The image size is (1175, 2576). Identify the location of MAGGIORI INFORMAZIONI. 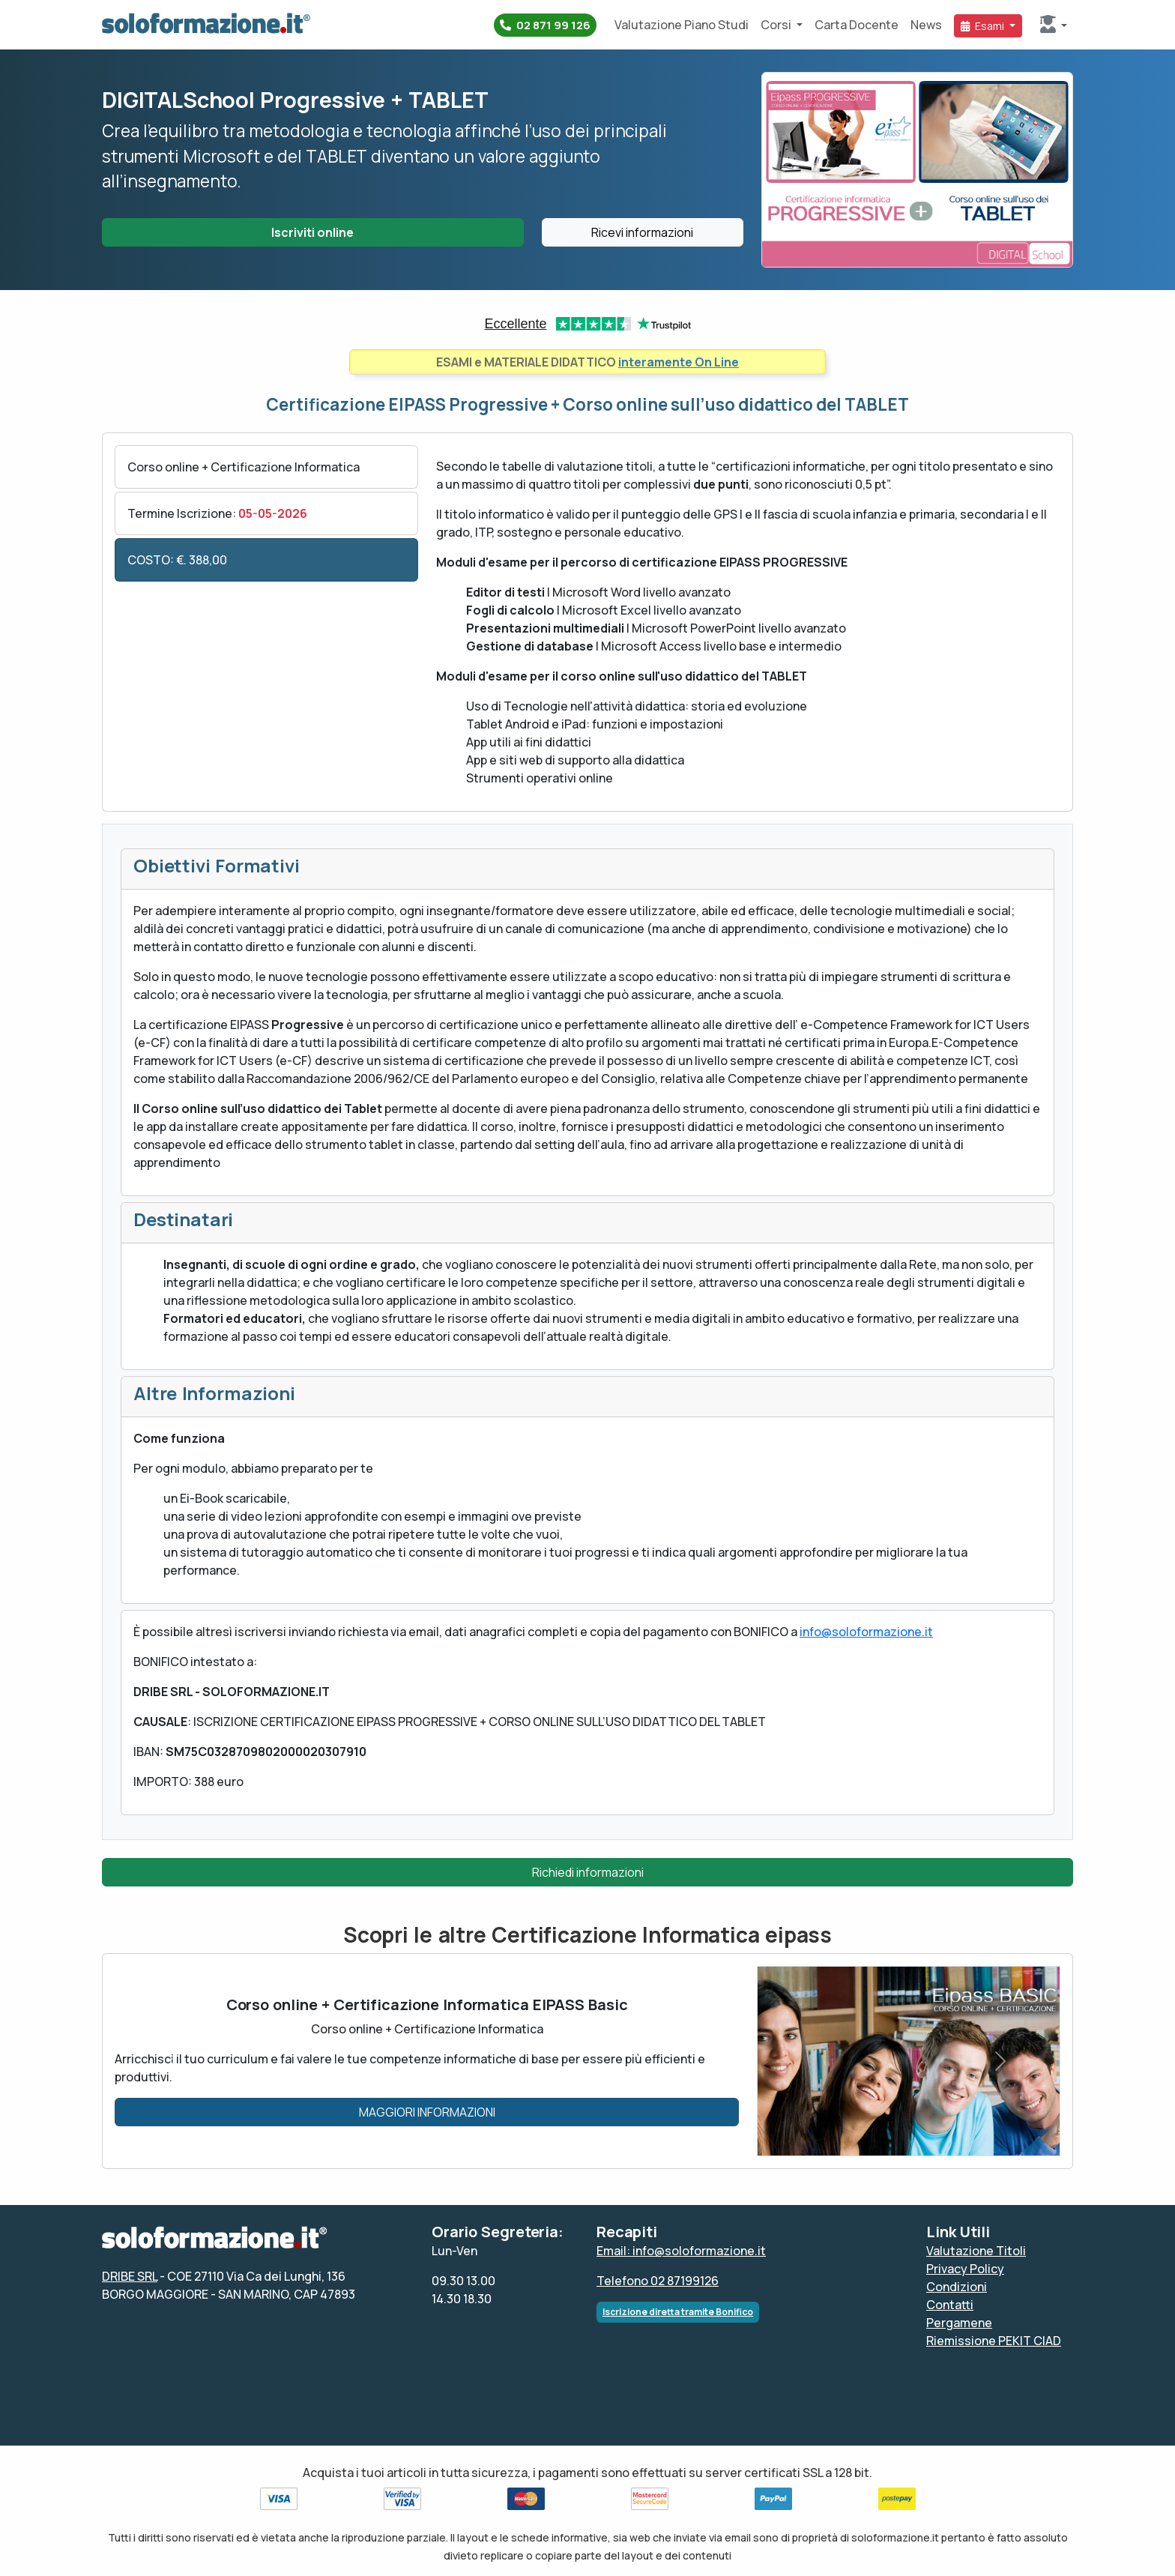
(427, 2112).